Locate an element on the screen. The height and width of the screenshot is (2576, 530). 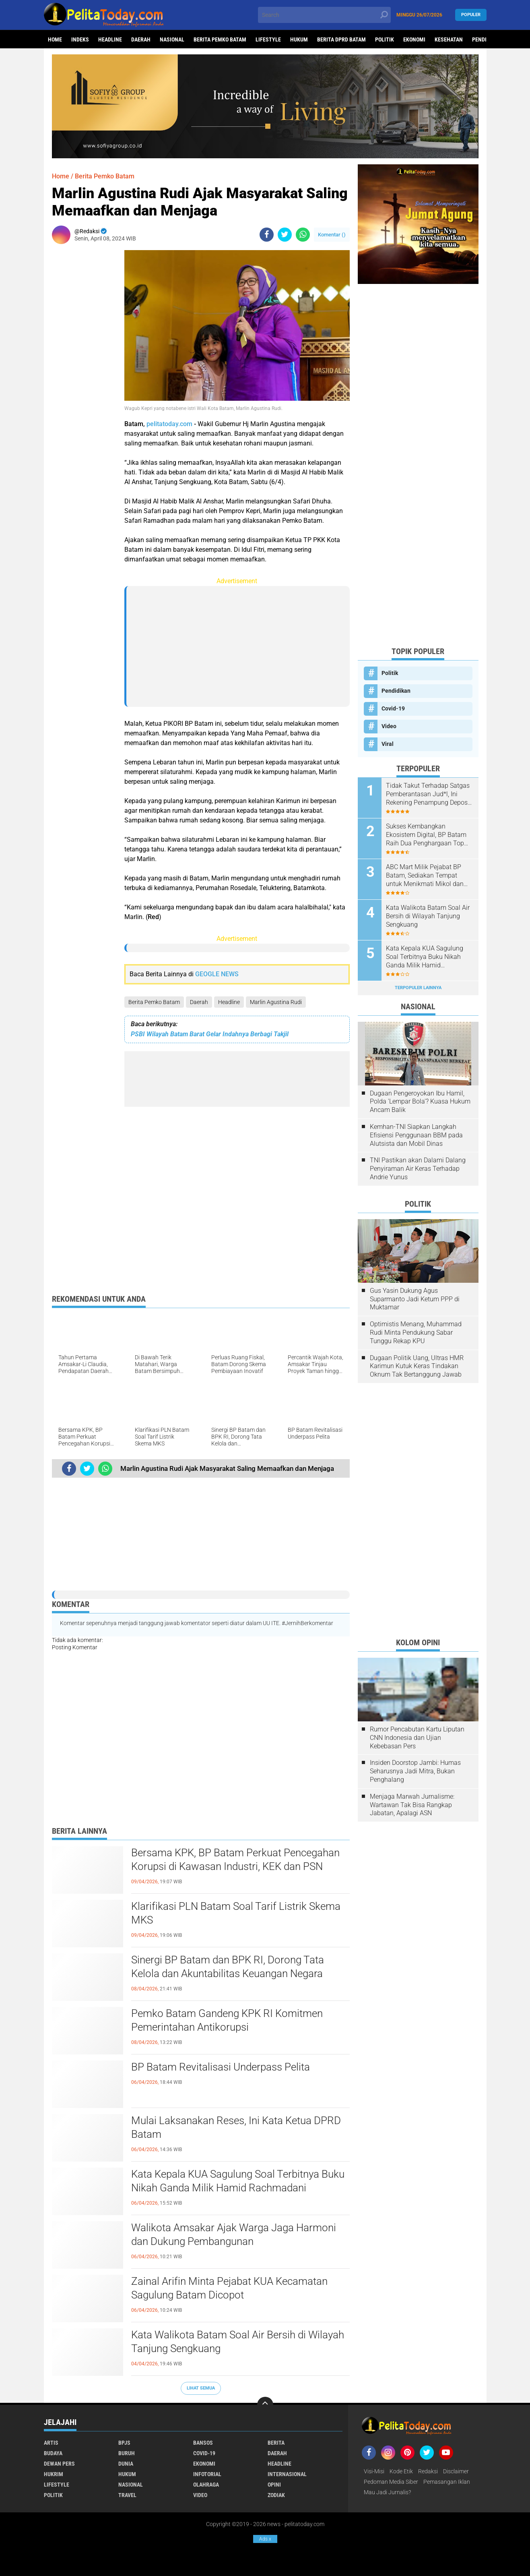
Pendidikan is located at coordinates (396, 690).